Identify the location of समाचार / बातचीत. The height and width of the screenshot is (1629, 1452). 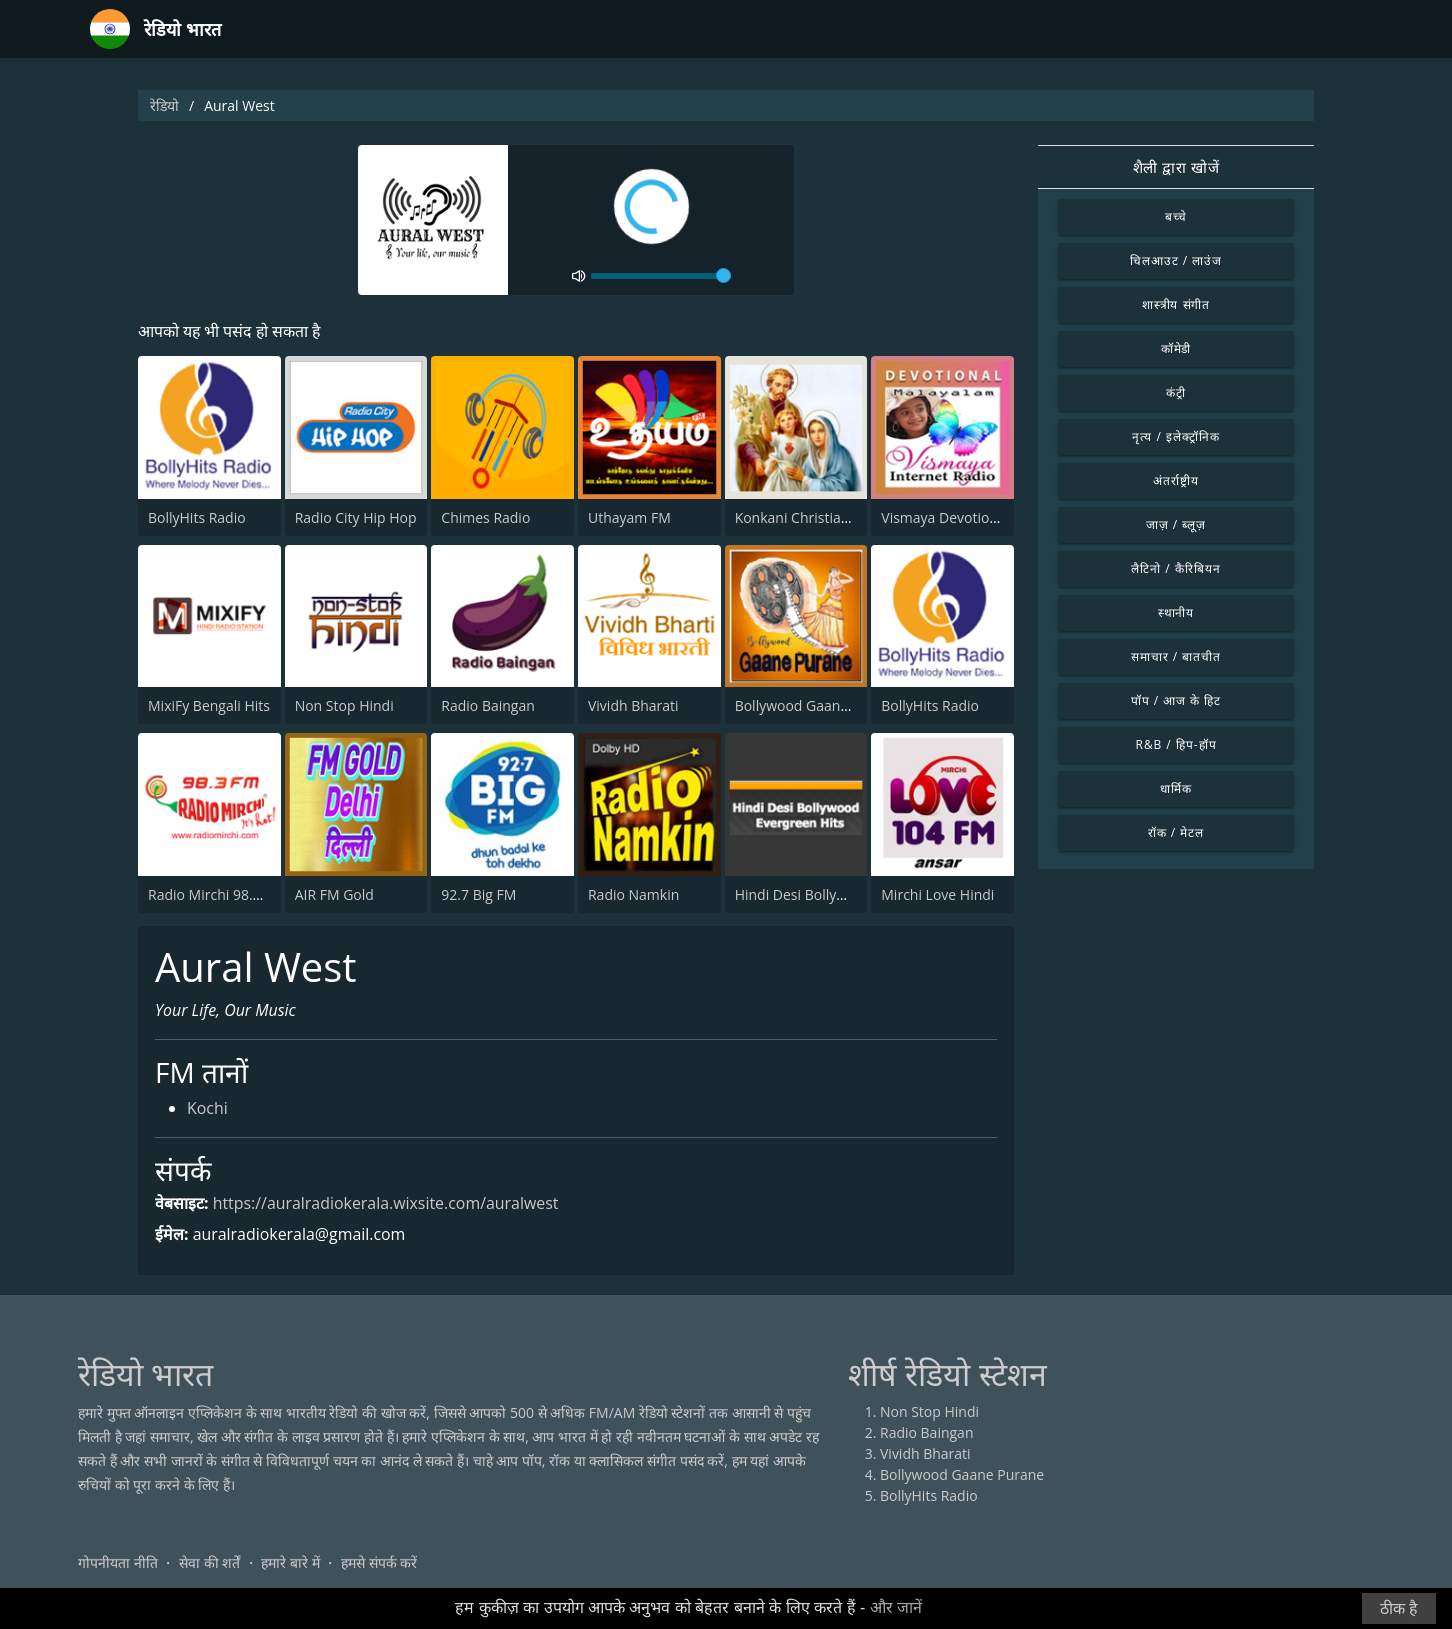
(1176, 656).